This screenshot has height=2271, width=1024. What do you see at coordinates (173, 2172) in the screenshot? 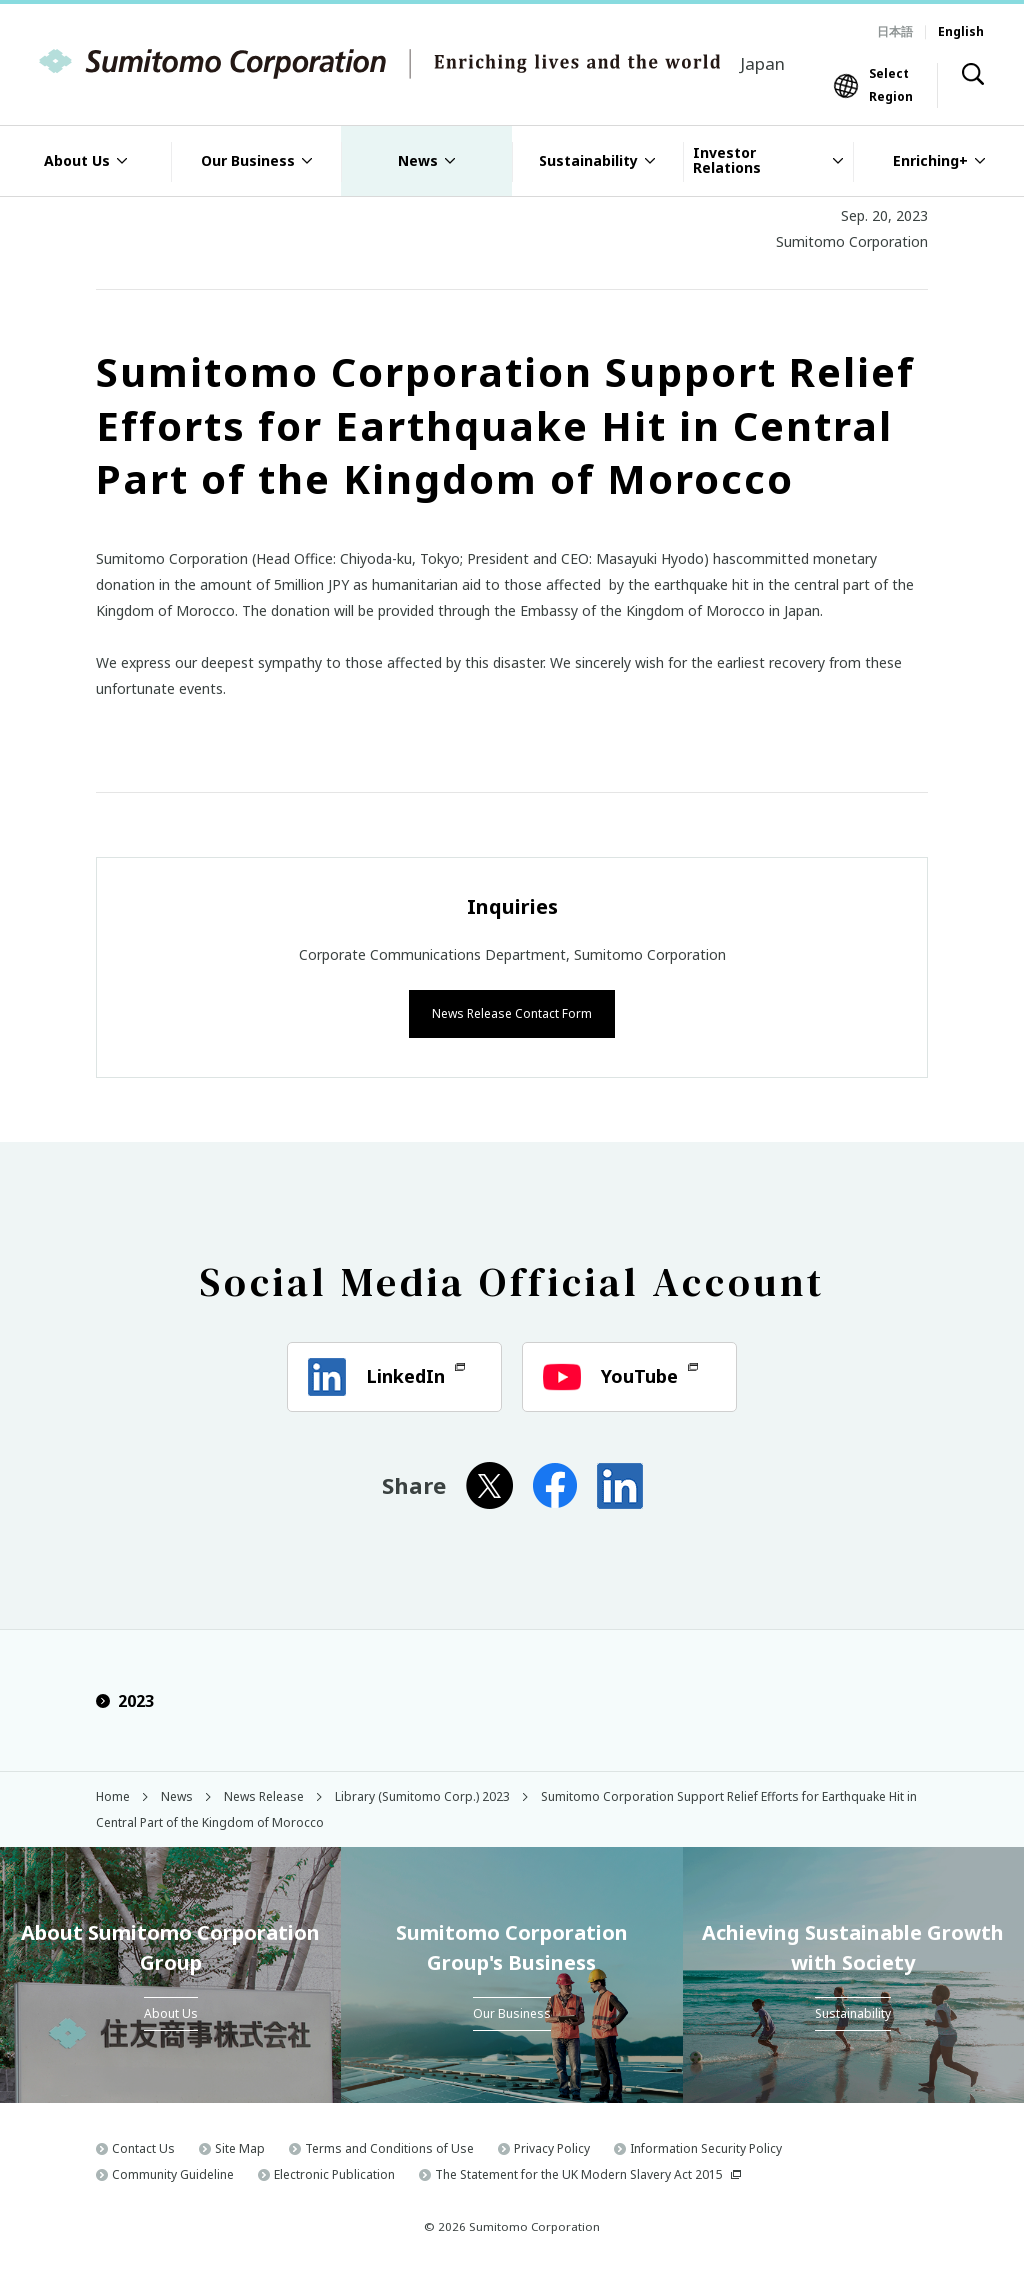
I see `Community Guideline` at bounding box center [173, 2172].